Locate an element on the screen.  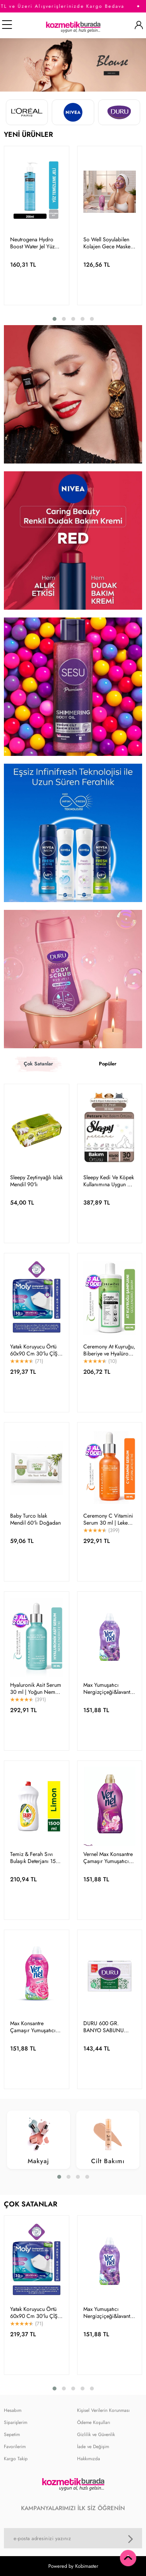
Ceremony At Kuyruğu, Biberiye ve Hyalüronik İçeren 15 Bileşenli Şampuan 400 Ml is located at coordinates (109, 1350).